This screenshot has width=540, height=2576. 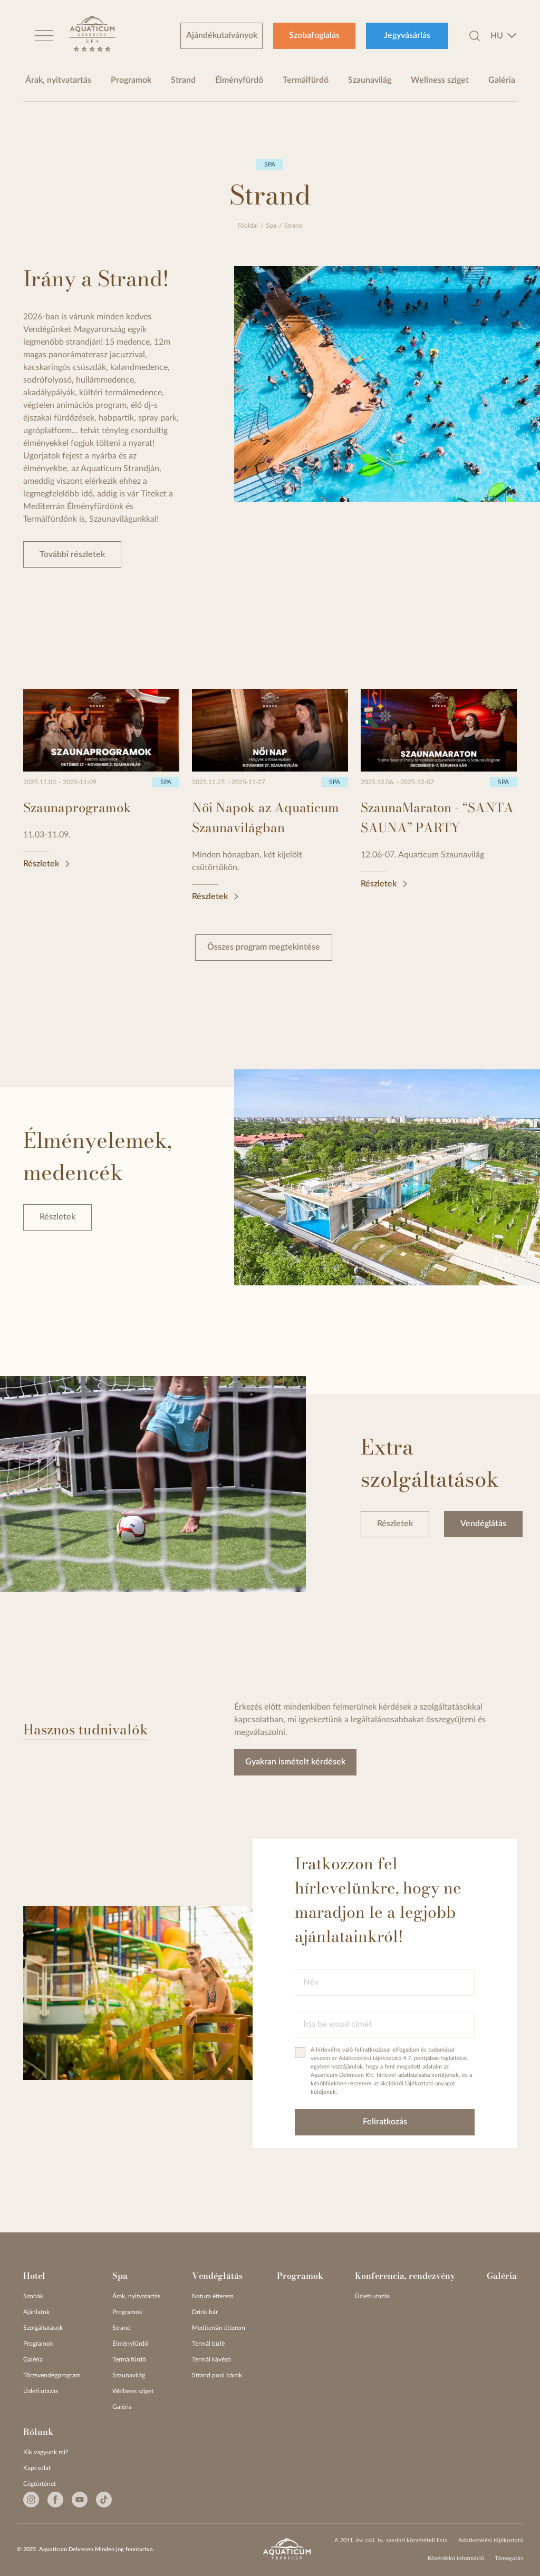 What do you see at coordinates (39, 2484) in the screenshot?
I see `Cégtörténet` at bounding box center [39, 2484].